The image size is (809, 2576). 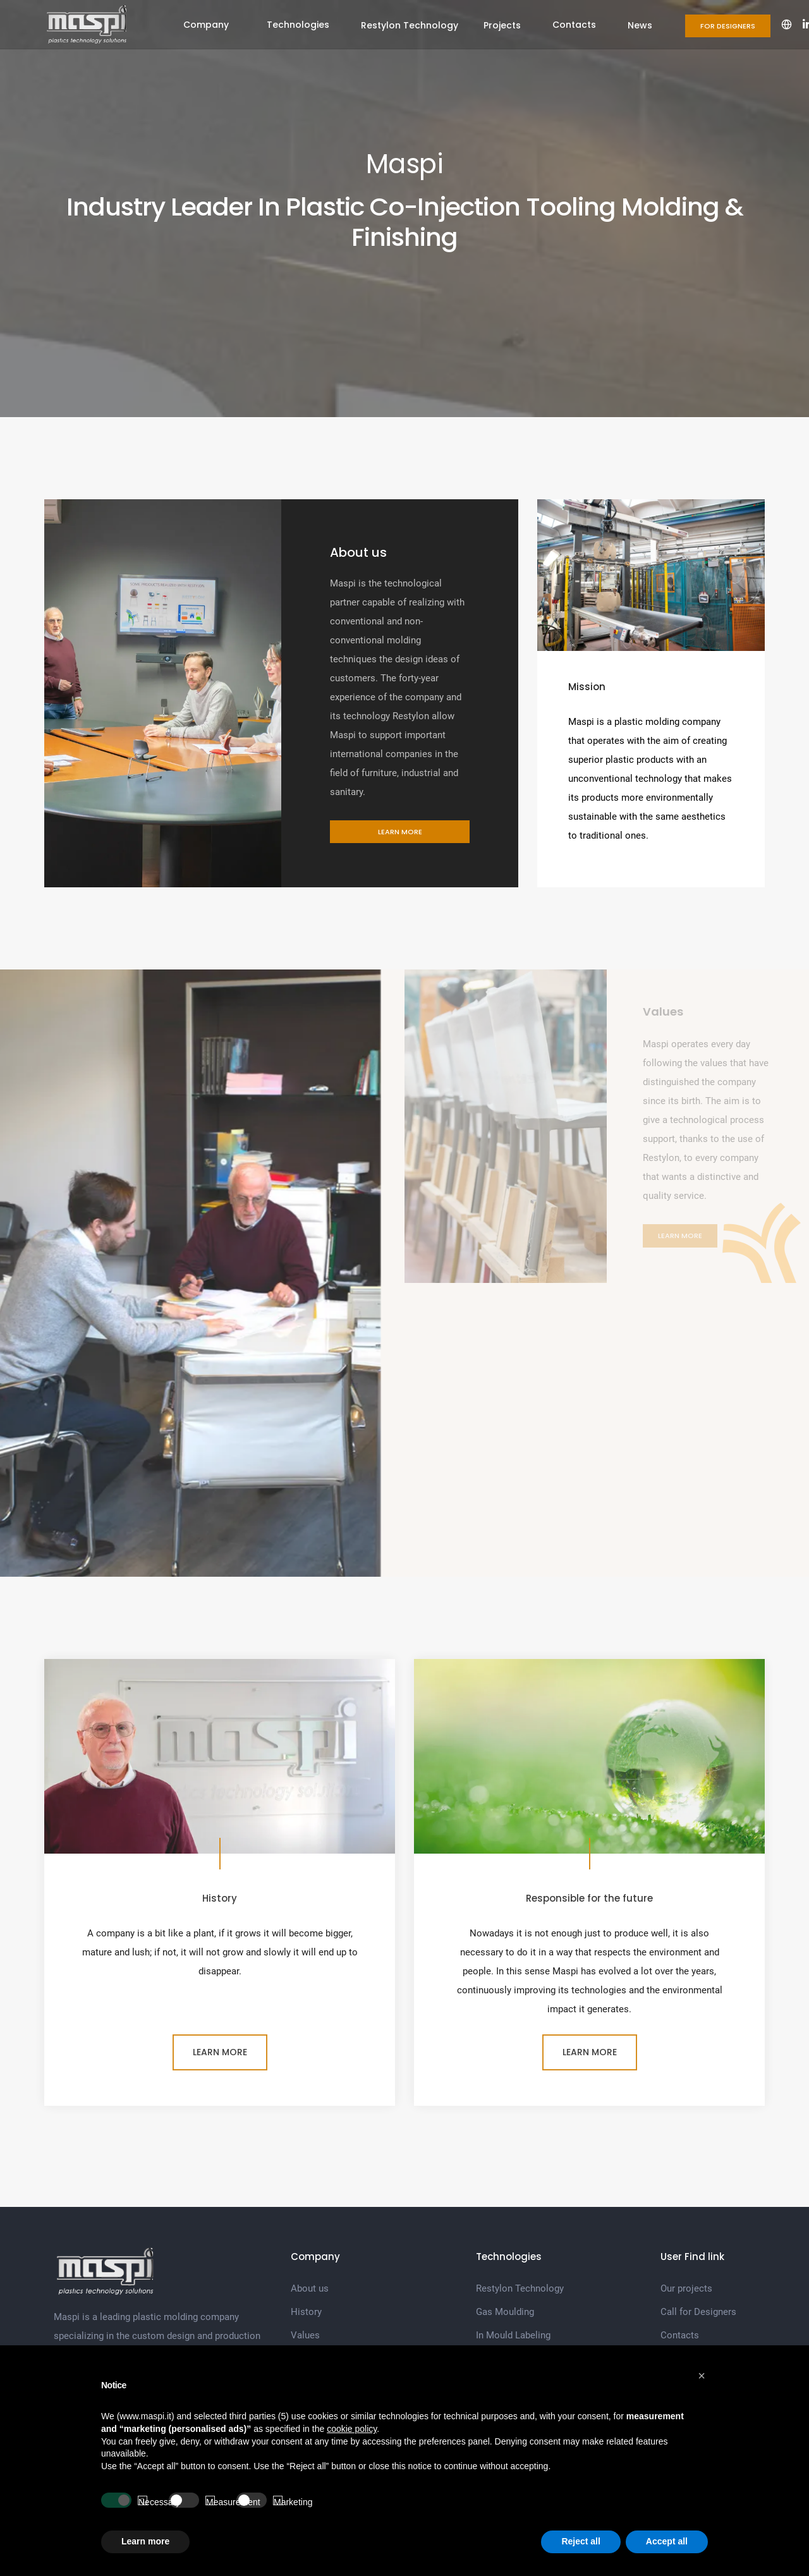 What do you see at coordinates (409, 25) in the screenshot?
I see `Restylon Technology` at bounding box center [409, 25].